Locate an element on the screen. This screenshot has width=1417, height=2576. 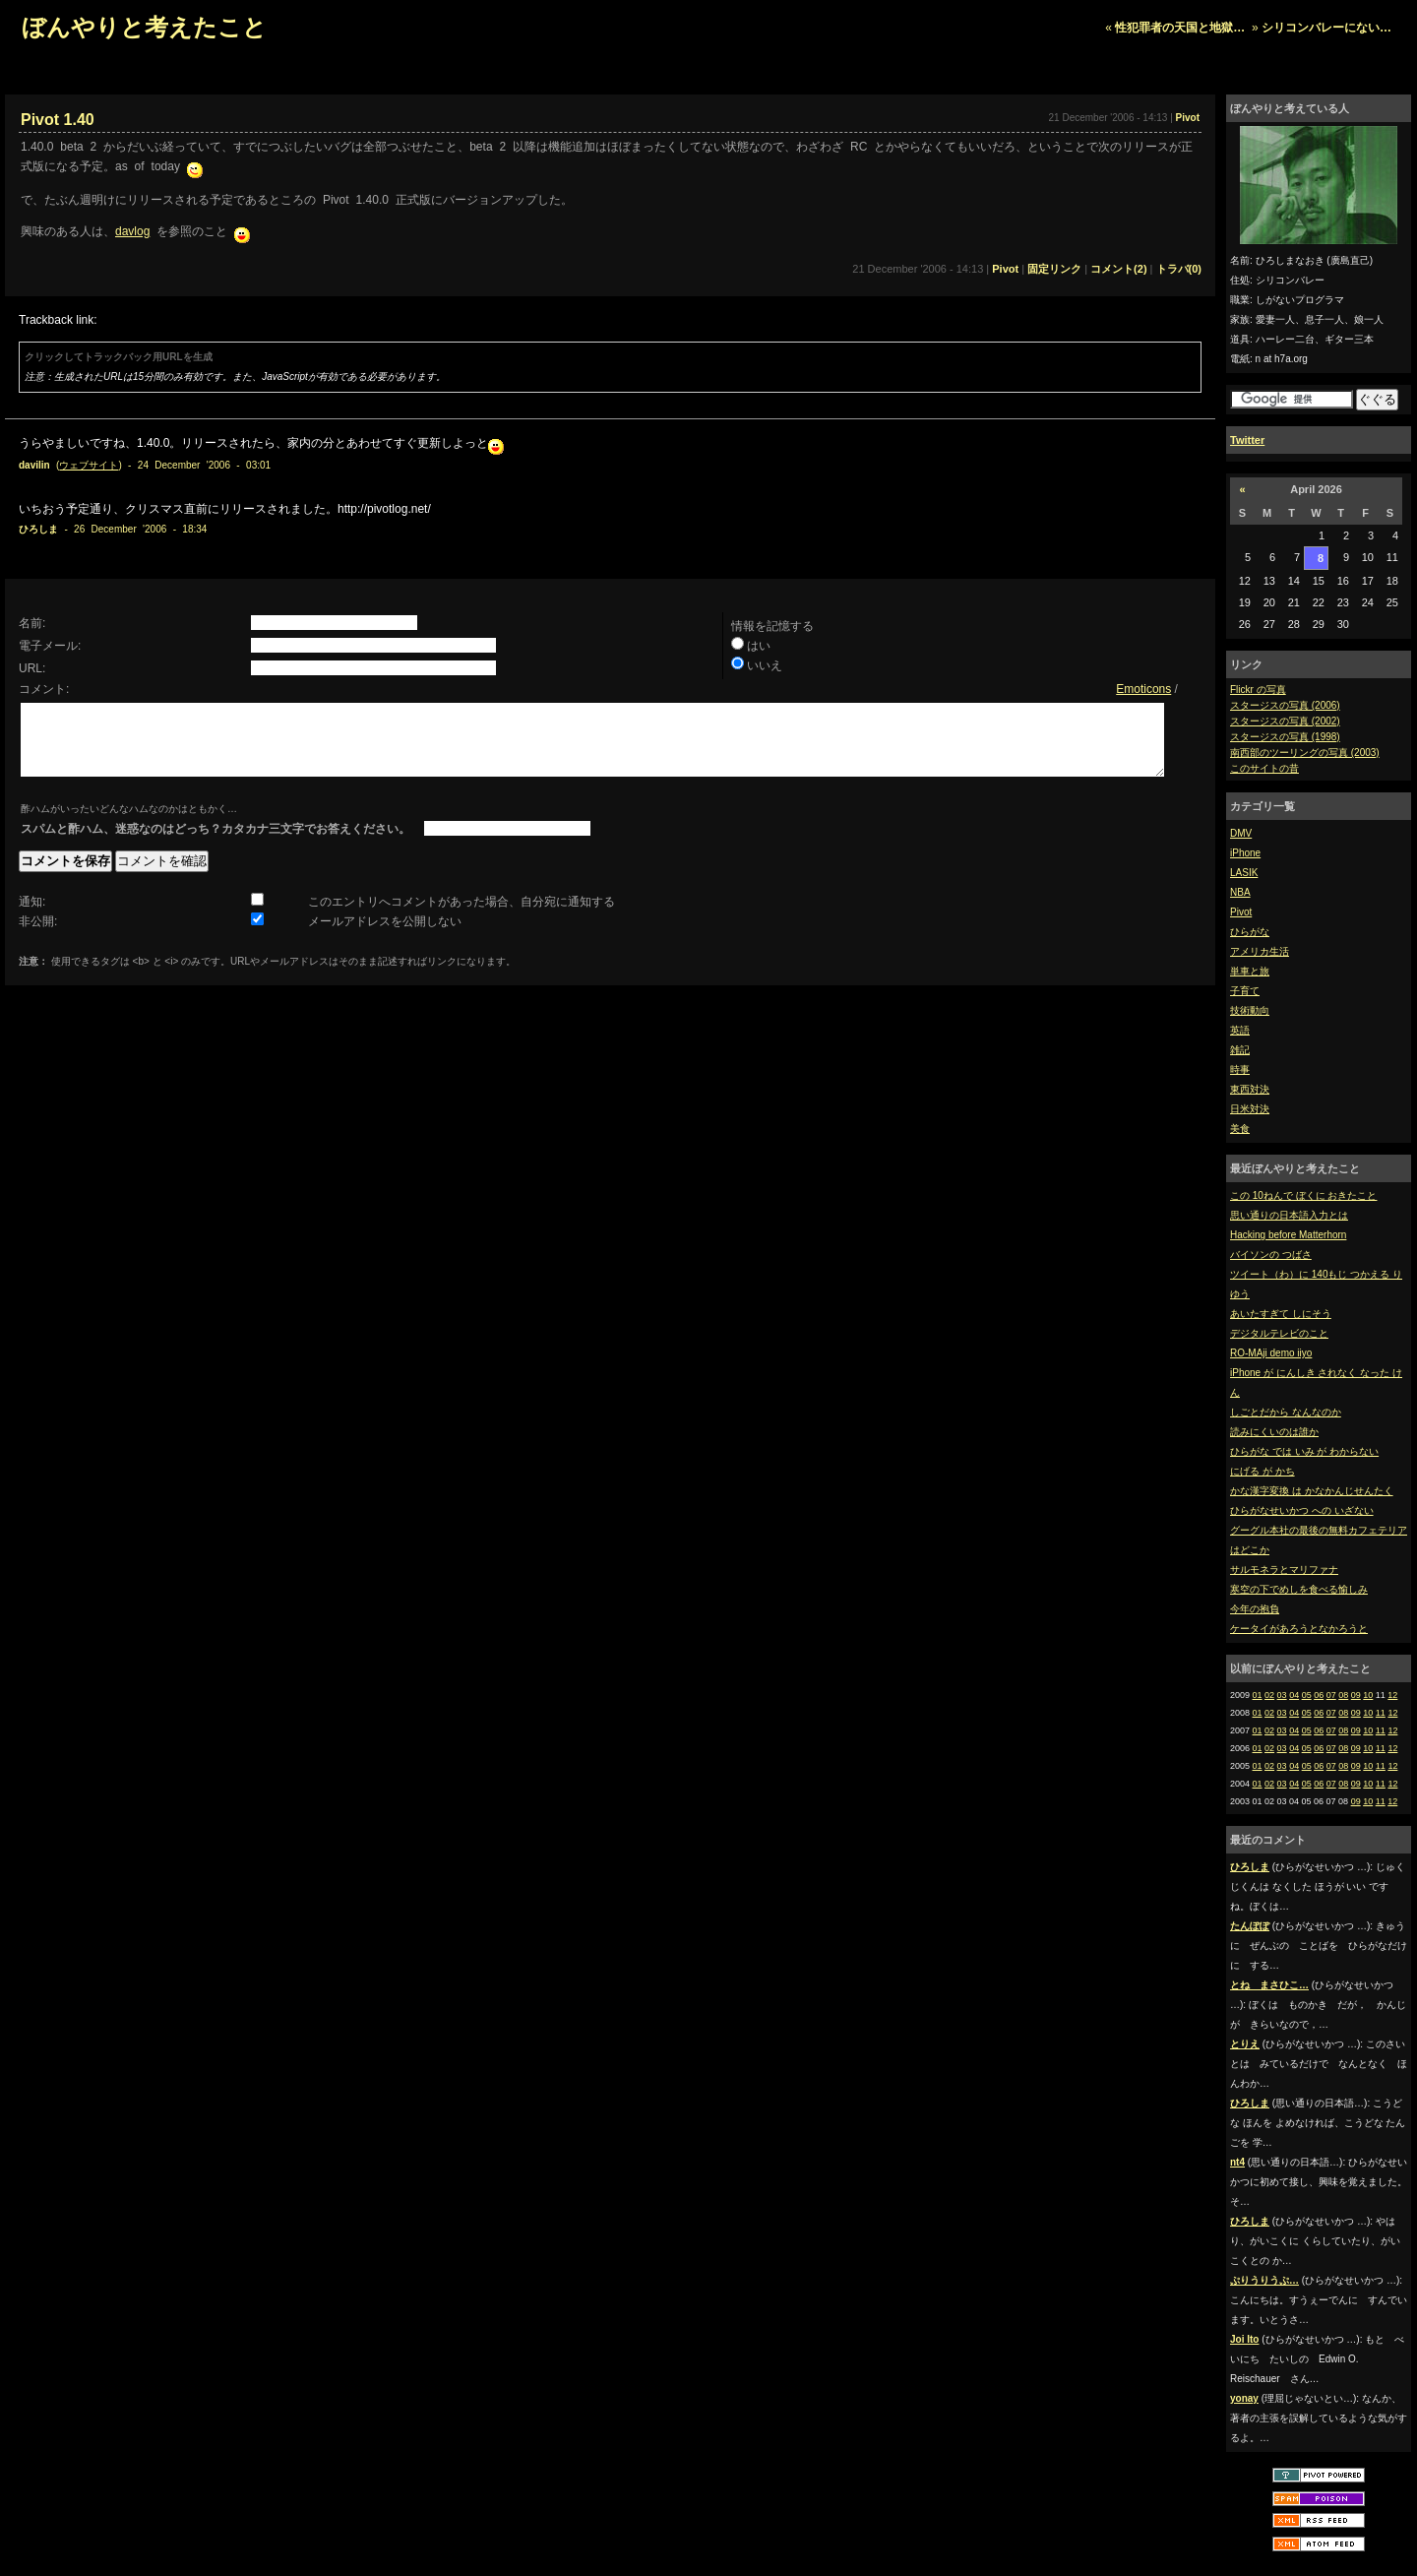
クリックしてトラックバック用URLを生成 is located at coordinates (119, 356).